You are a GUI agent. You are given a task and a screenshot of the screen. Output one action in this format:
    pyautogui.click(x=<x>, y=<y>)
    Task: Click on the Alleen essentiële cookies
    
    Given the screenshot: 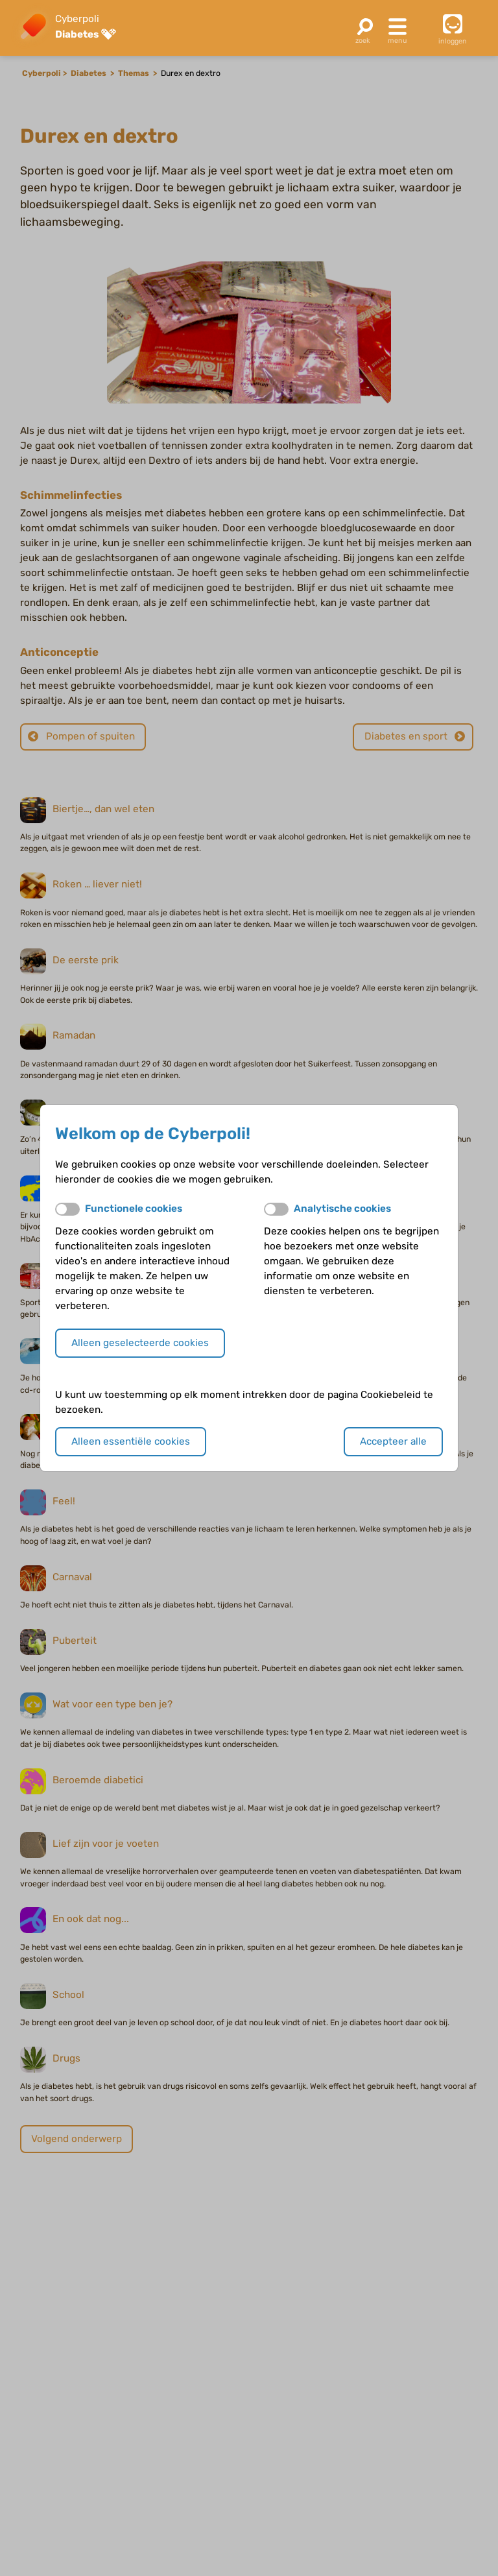 What is the action you would take?
    pyautogui.click(x=130, y=1441)
    